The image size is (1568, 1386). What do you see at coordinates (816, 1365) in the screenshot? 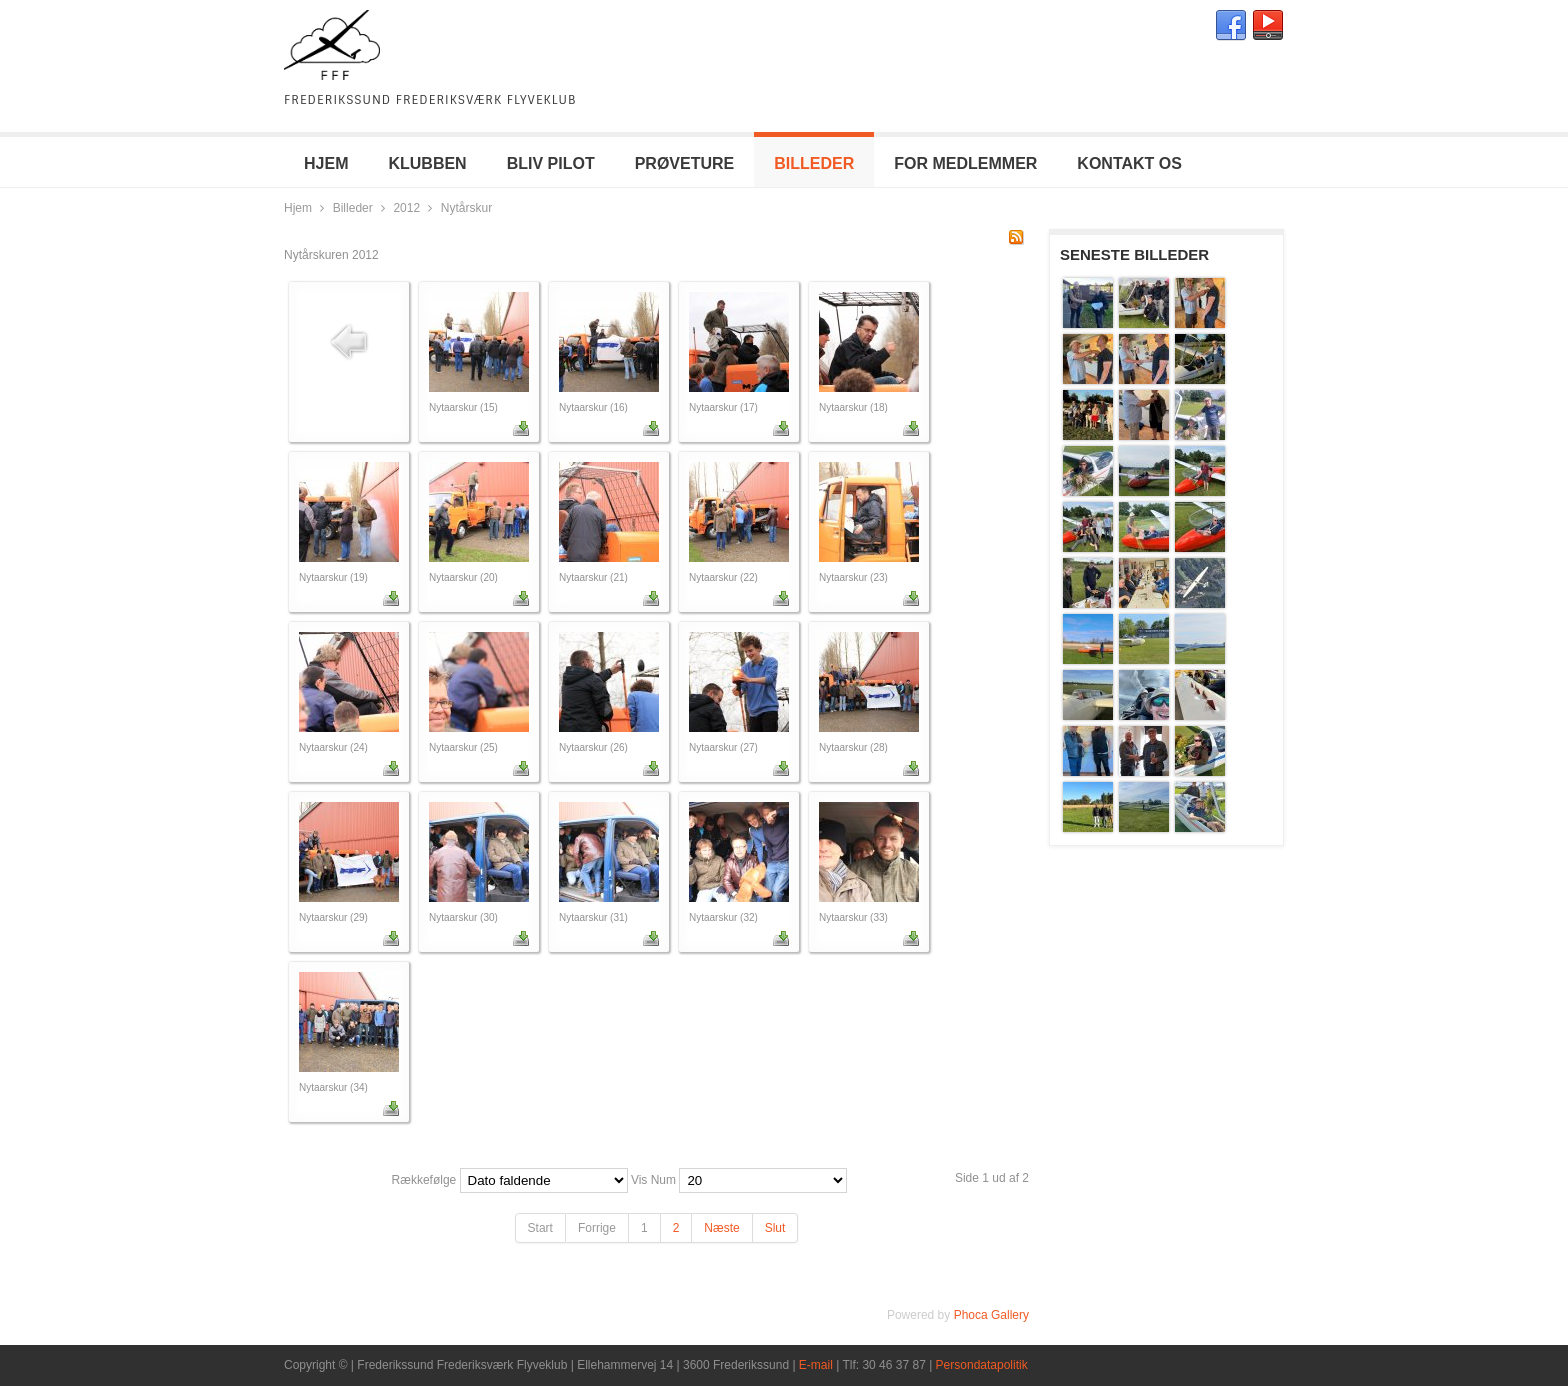
I see `E-mail` at bounding box center [816, 1365].